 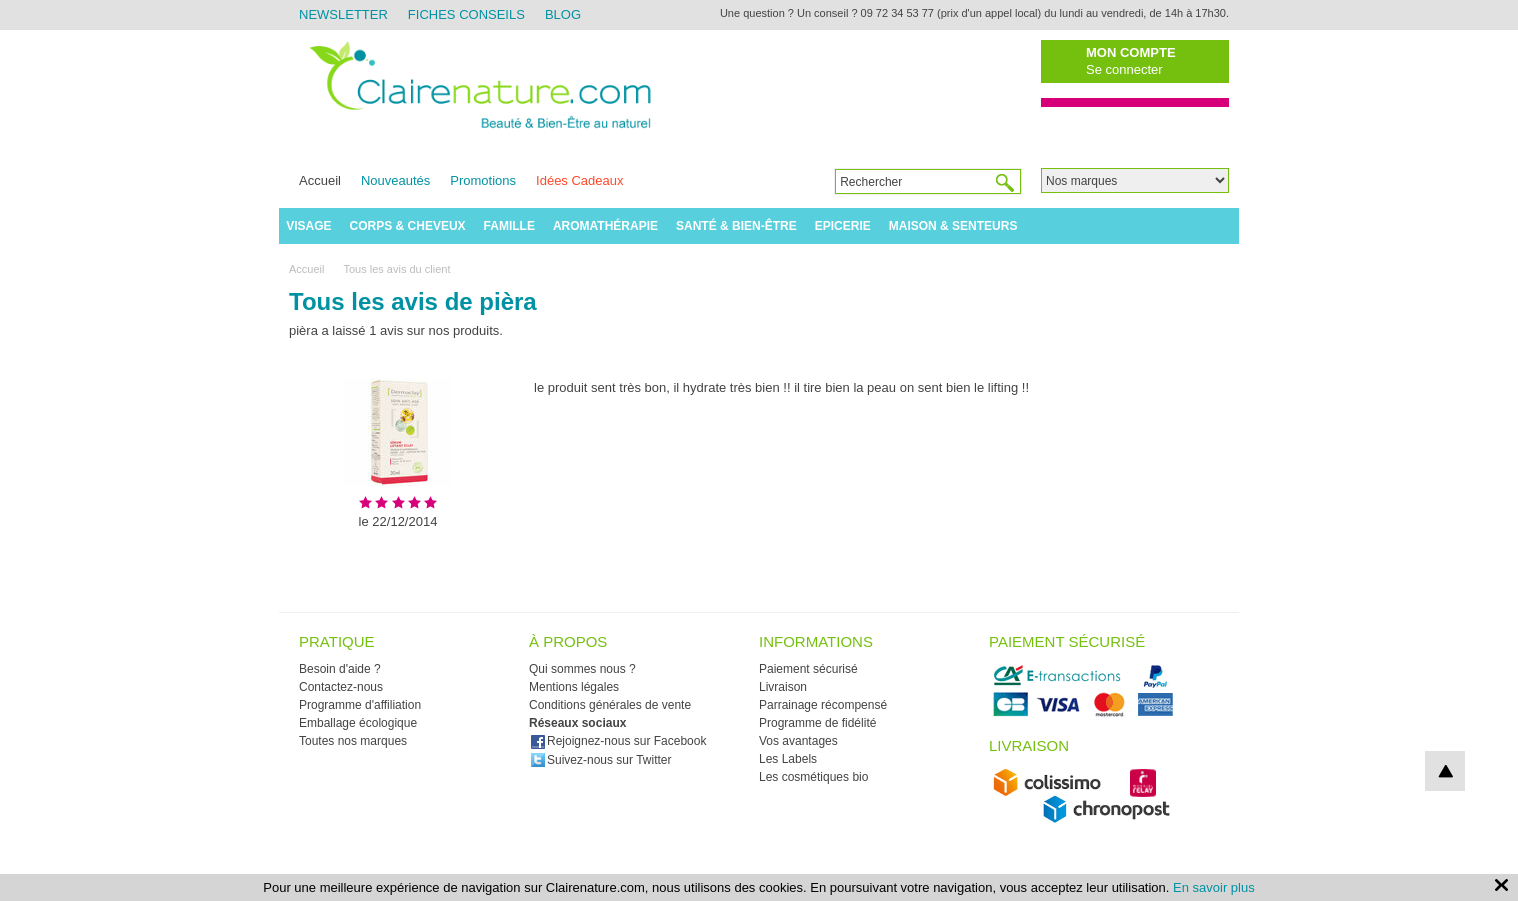 What do you see at coordinates (813, 777) in the screenshot?
I see `Les cosmétiques bio` at bounding box center [813, 777].